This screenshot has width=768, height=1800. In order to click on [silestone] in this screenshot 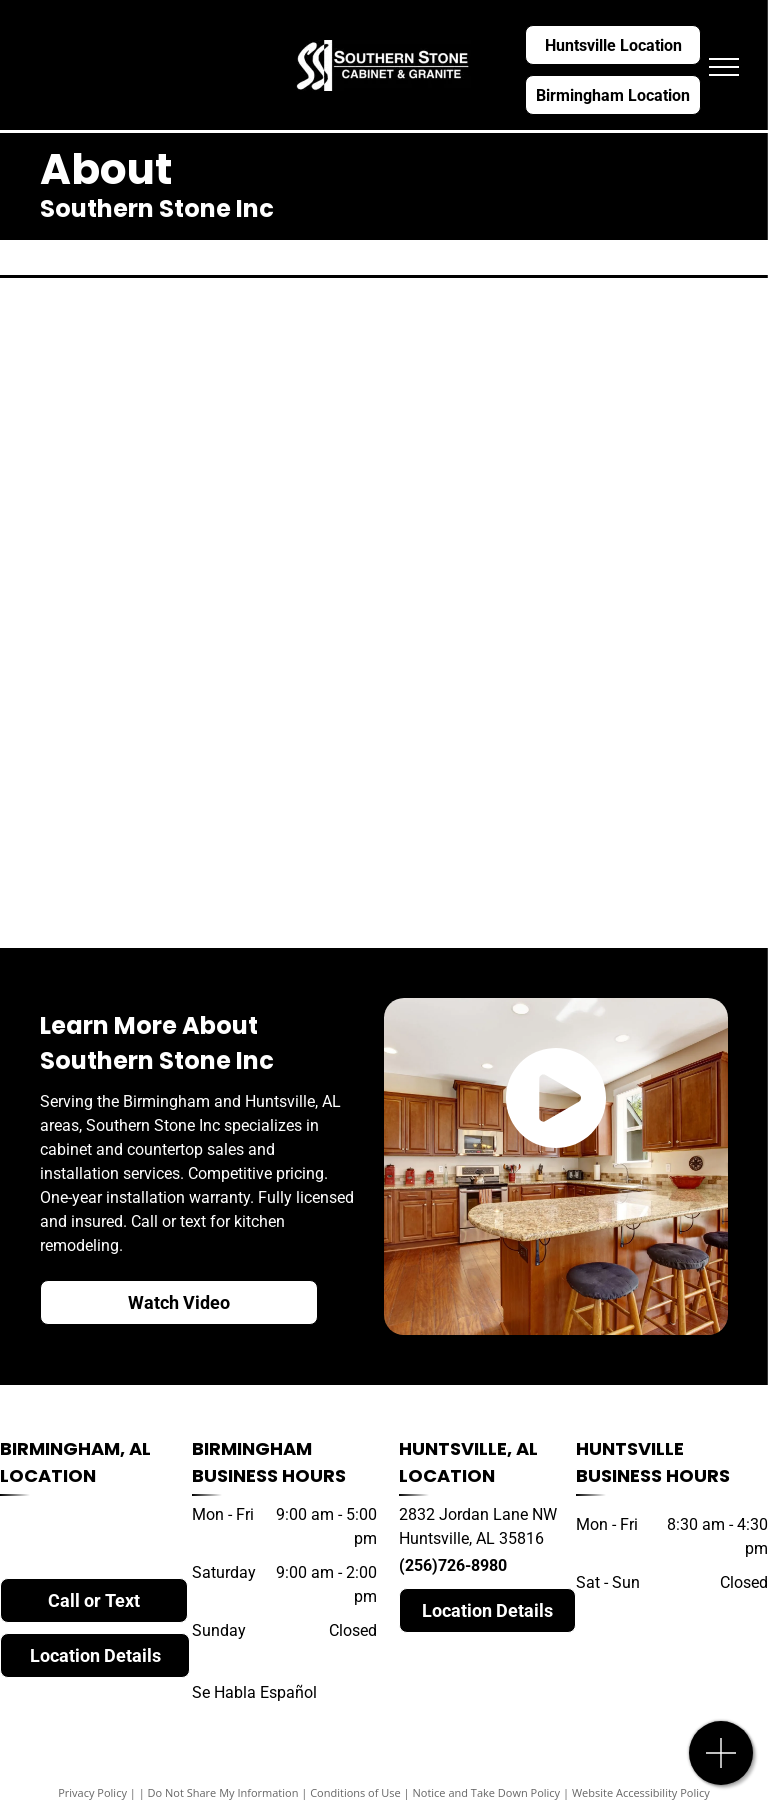, I will do `click(571, 373)`.